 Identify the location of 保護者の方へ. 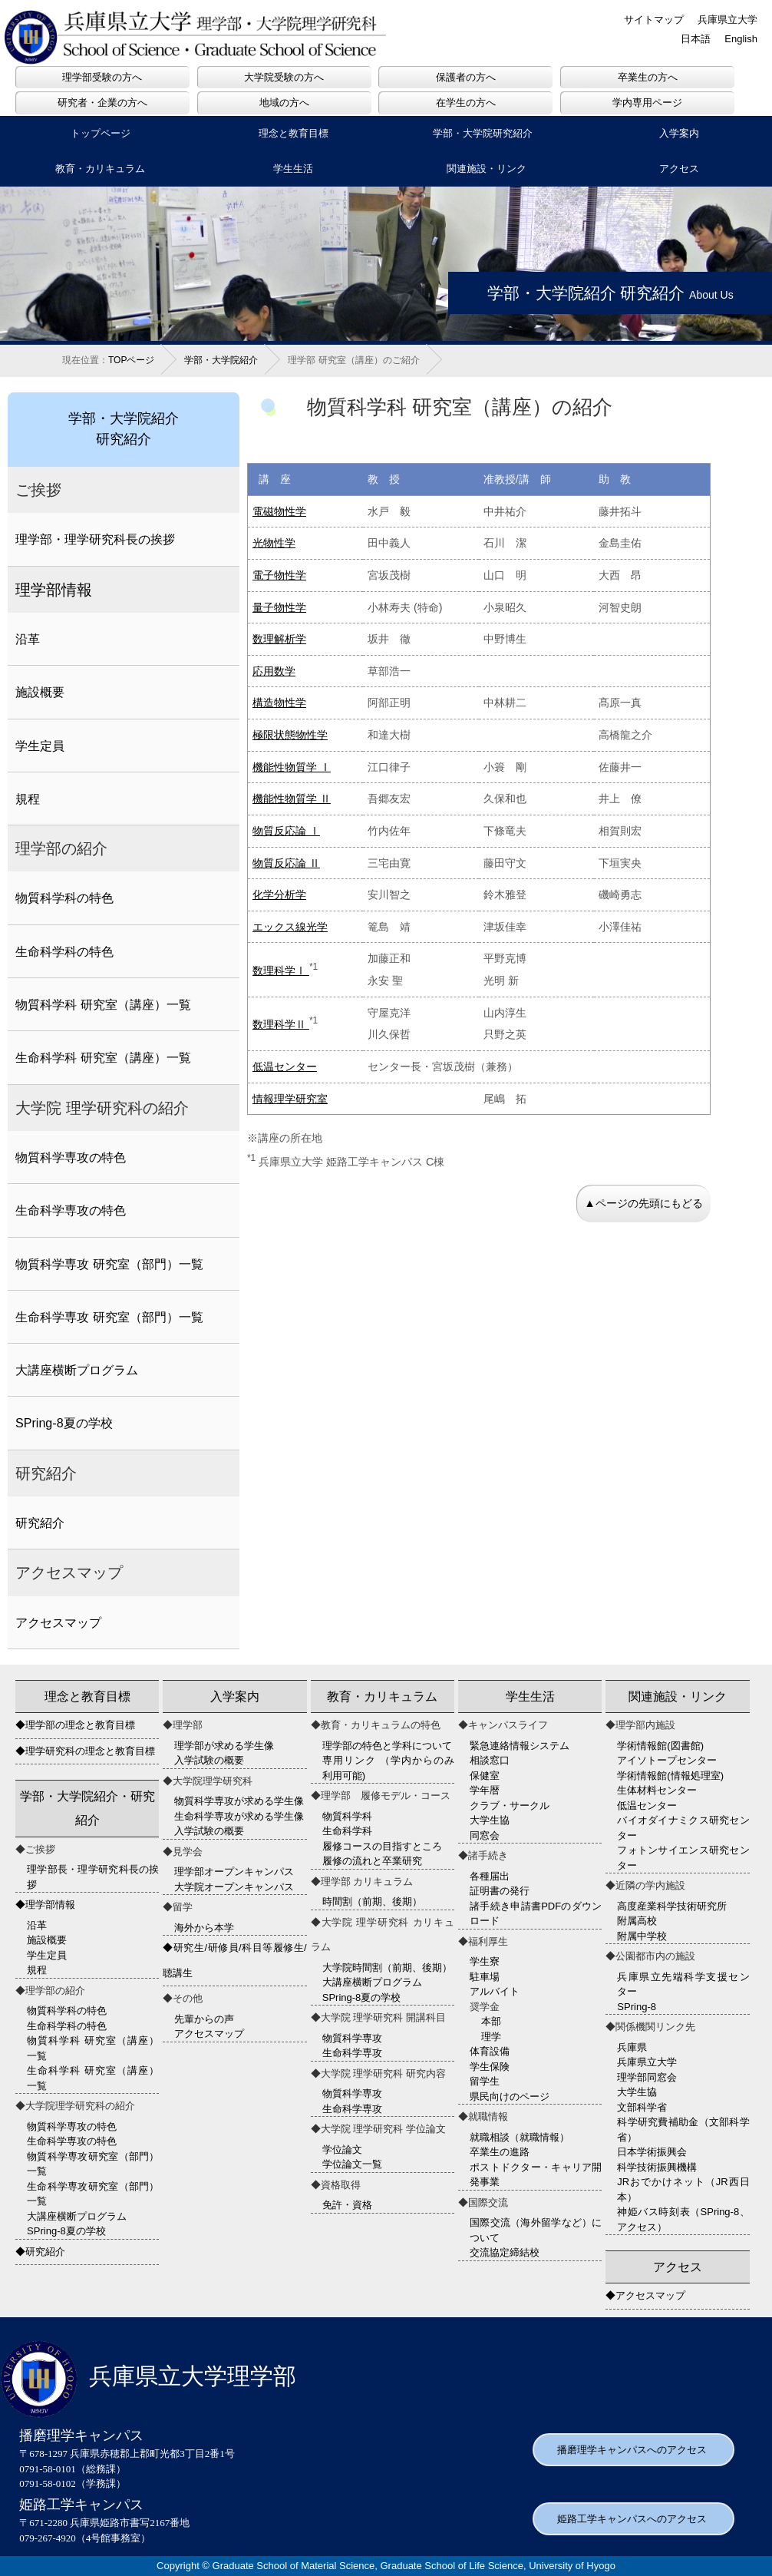
(466, 77).